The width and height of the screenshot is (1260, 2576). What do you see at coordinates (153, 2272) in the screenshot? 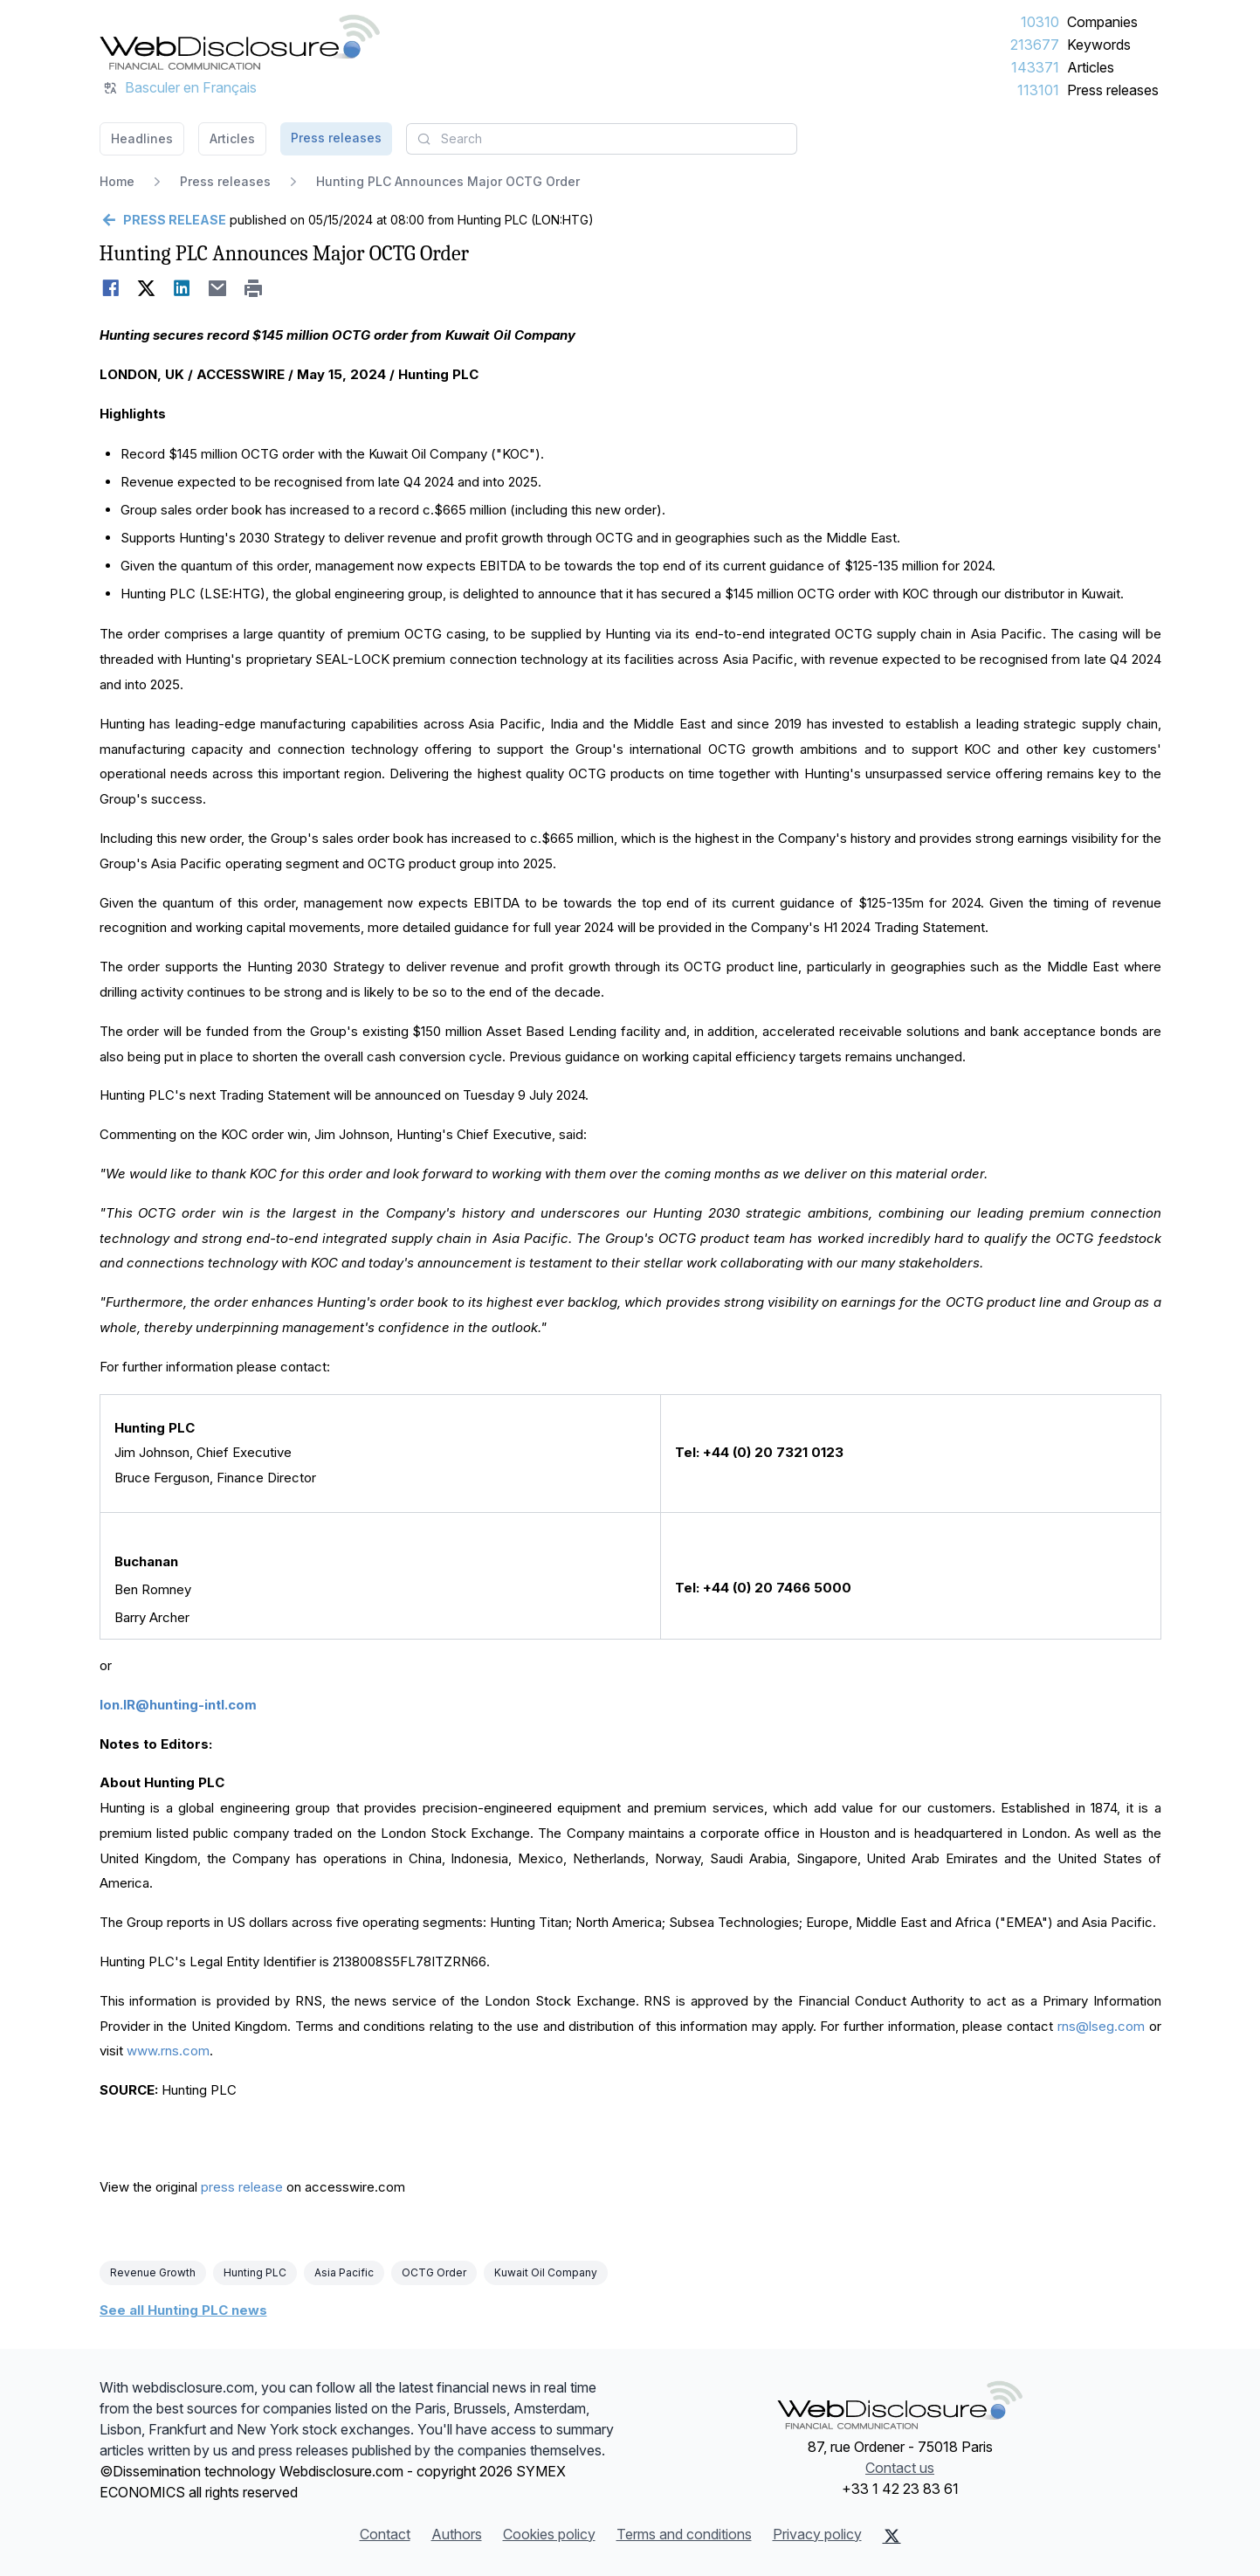
I see `Revenue Growth` at bounding box center [153, 2272].